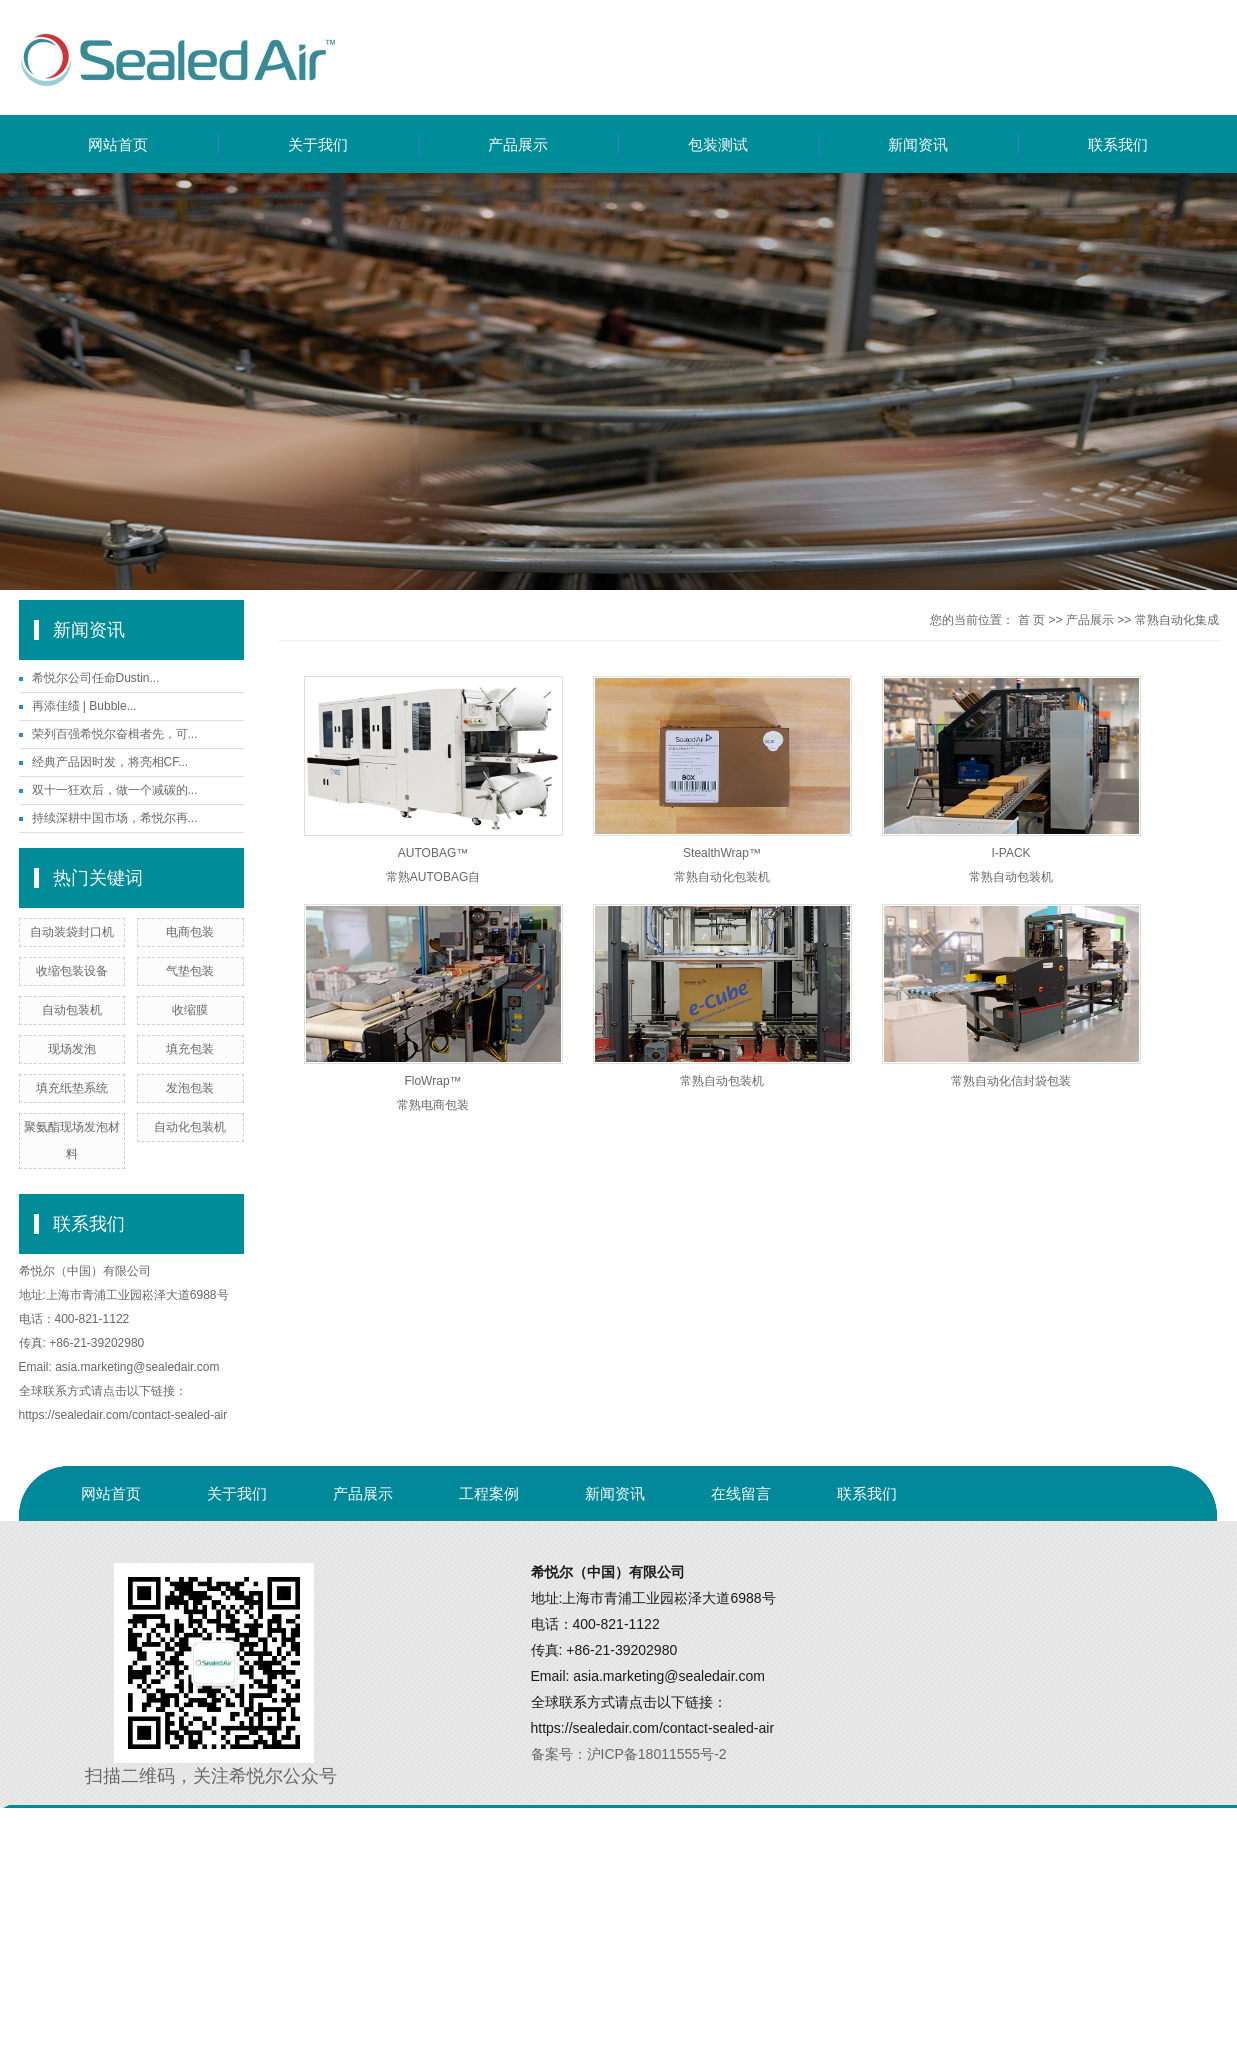 The height and width of the screenshot is (2071, 1237). I want to click on 关于我们, so click(318, 144).